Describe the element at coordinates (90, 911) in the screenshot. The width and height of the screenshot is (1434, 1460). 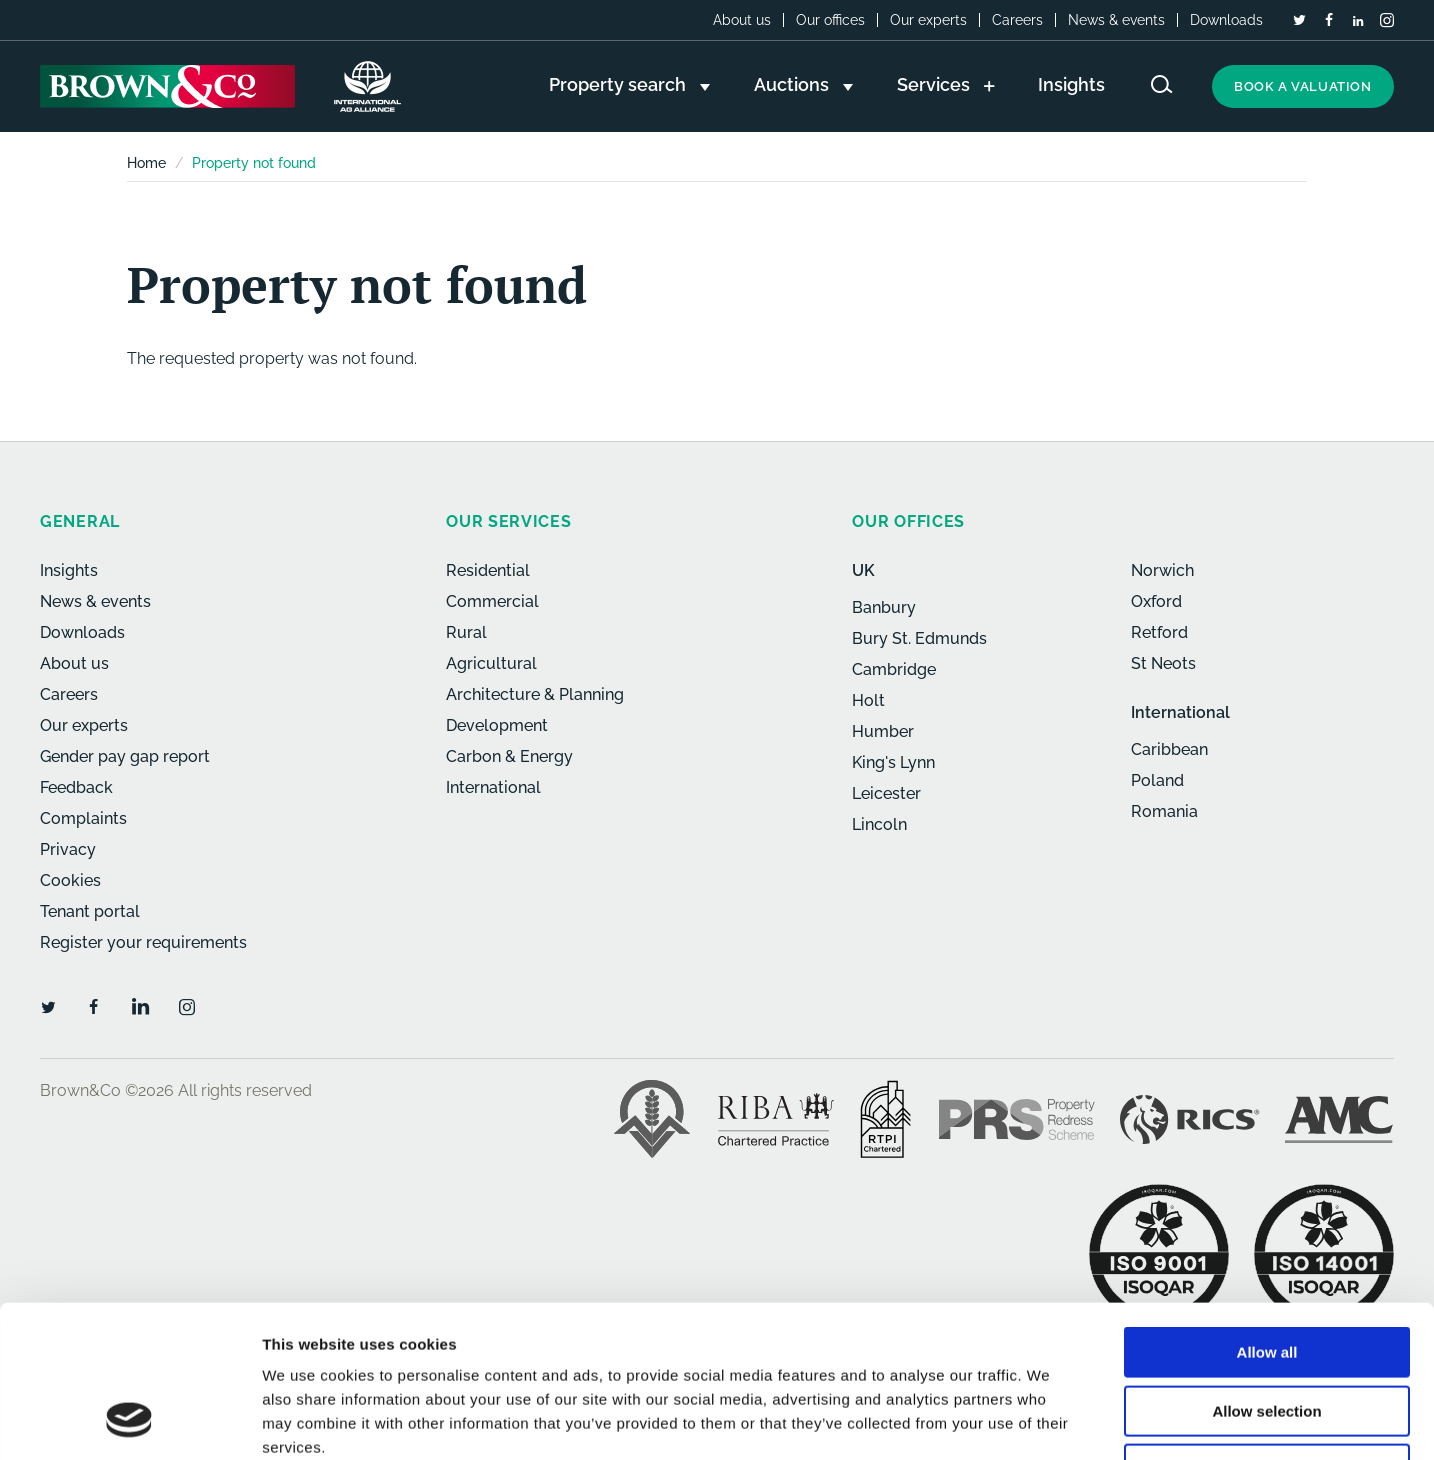
I see `Tenant portal` at that location.